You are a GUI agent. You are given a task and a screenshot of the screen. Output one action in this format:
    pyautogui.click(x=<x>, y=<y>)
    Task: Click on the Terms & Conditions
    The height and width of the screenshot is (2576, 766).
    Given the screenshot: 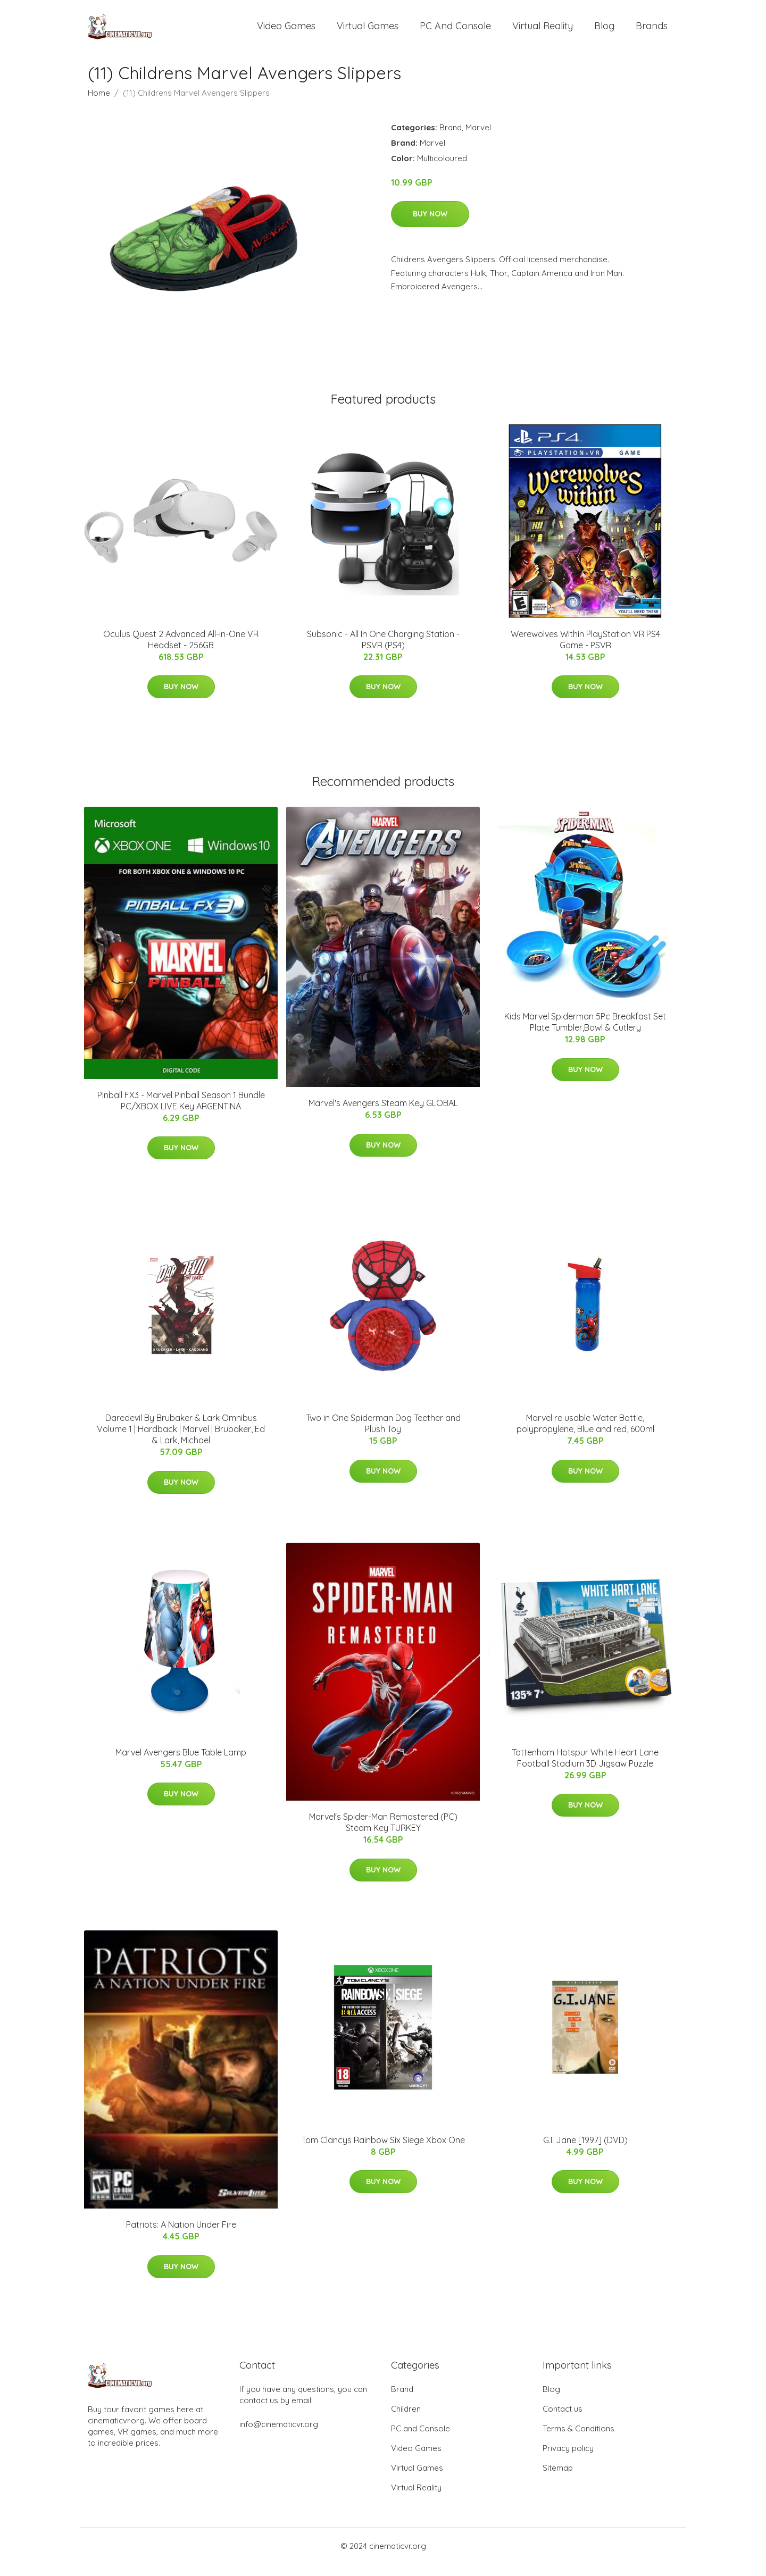 What is the action you would take?
    pyautogui.click(x=578, y=2440)
    